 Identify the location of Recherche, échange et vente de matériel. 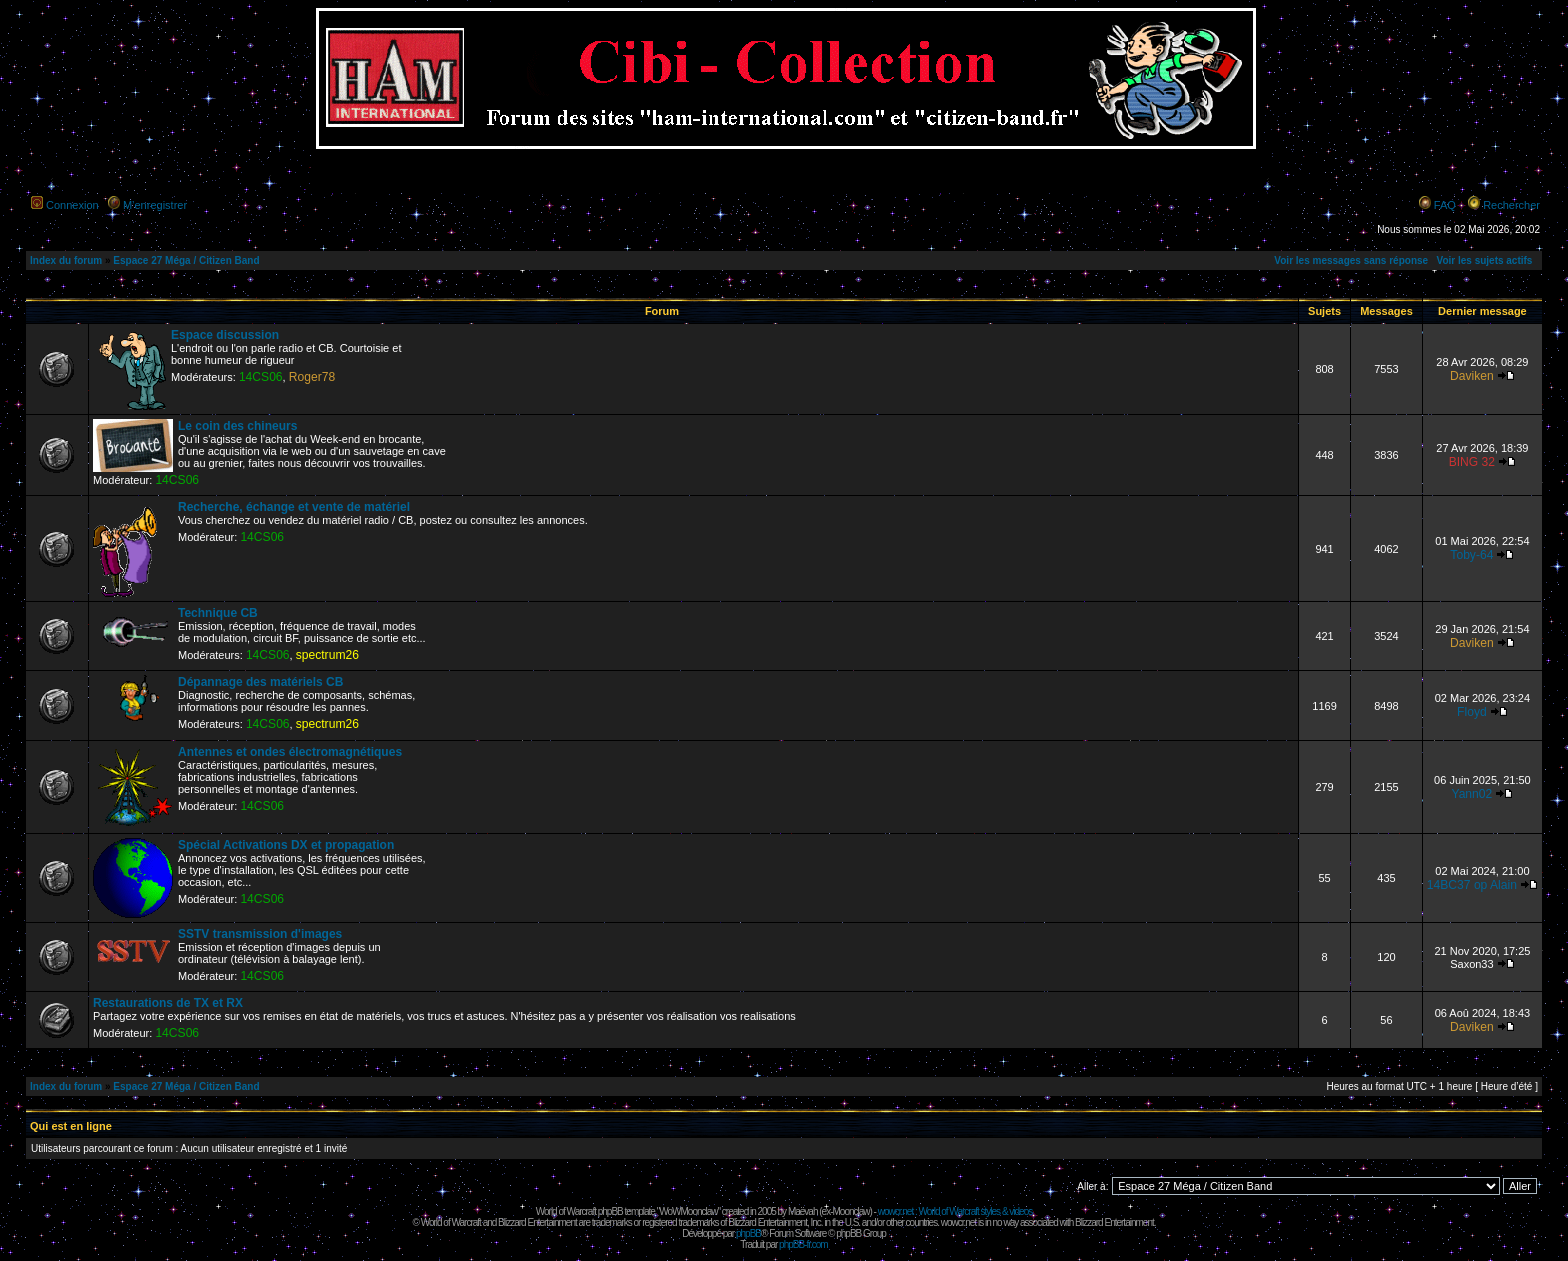
(294, 507).